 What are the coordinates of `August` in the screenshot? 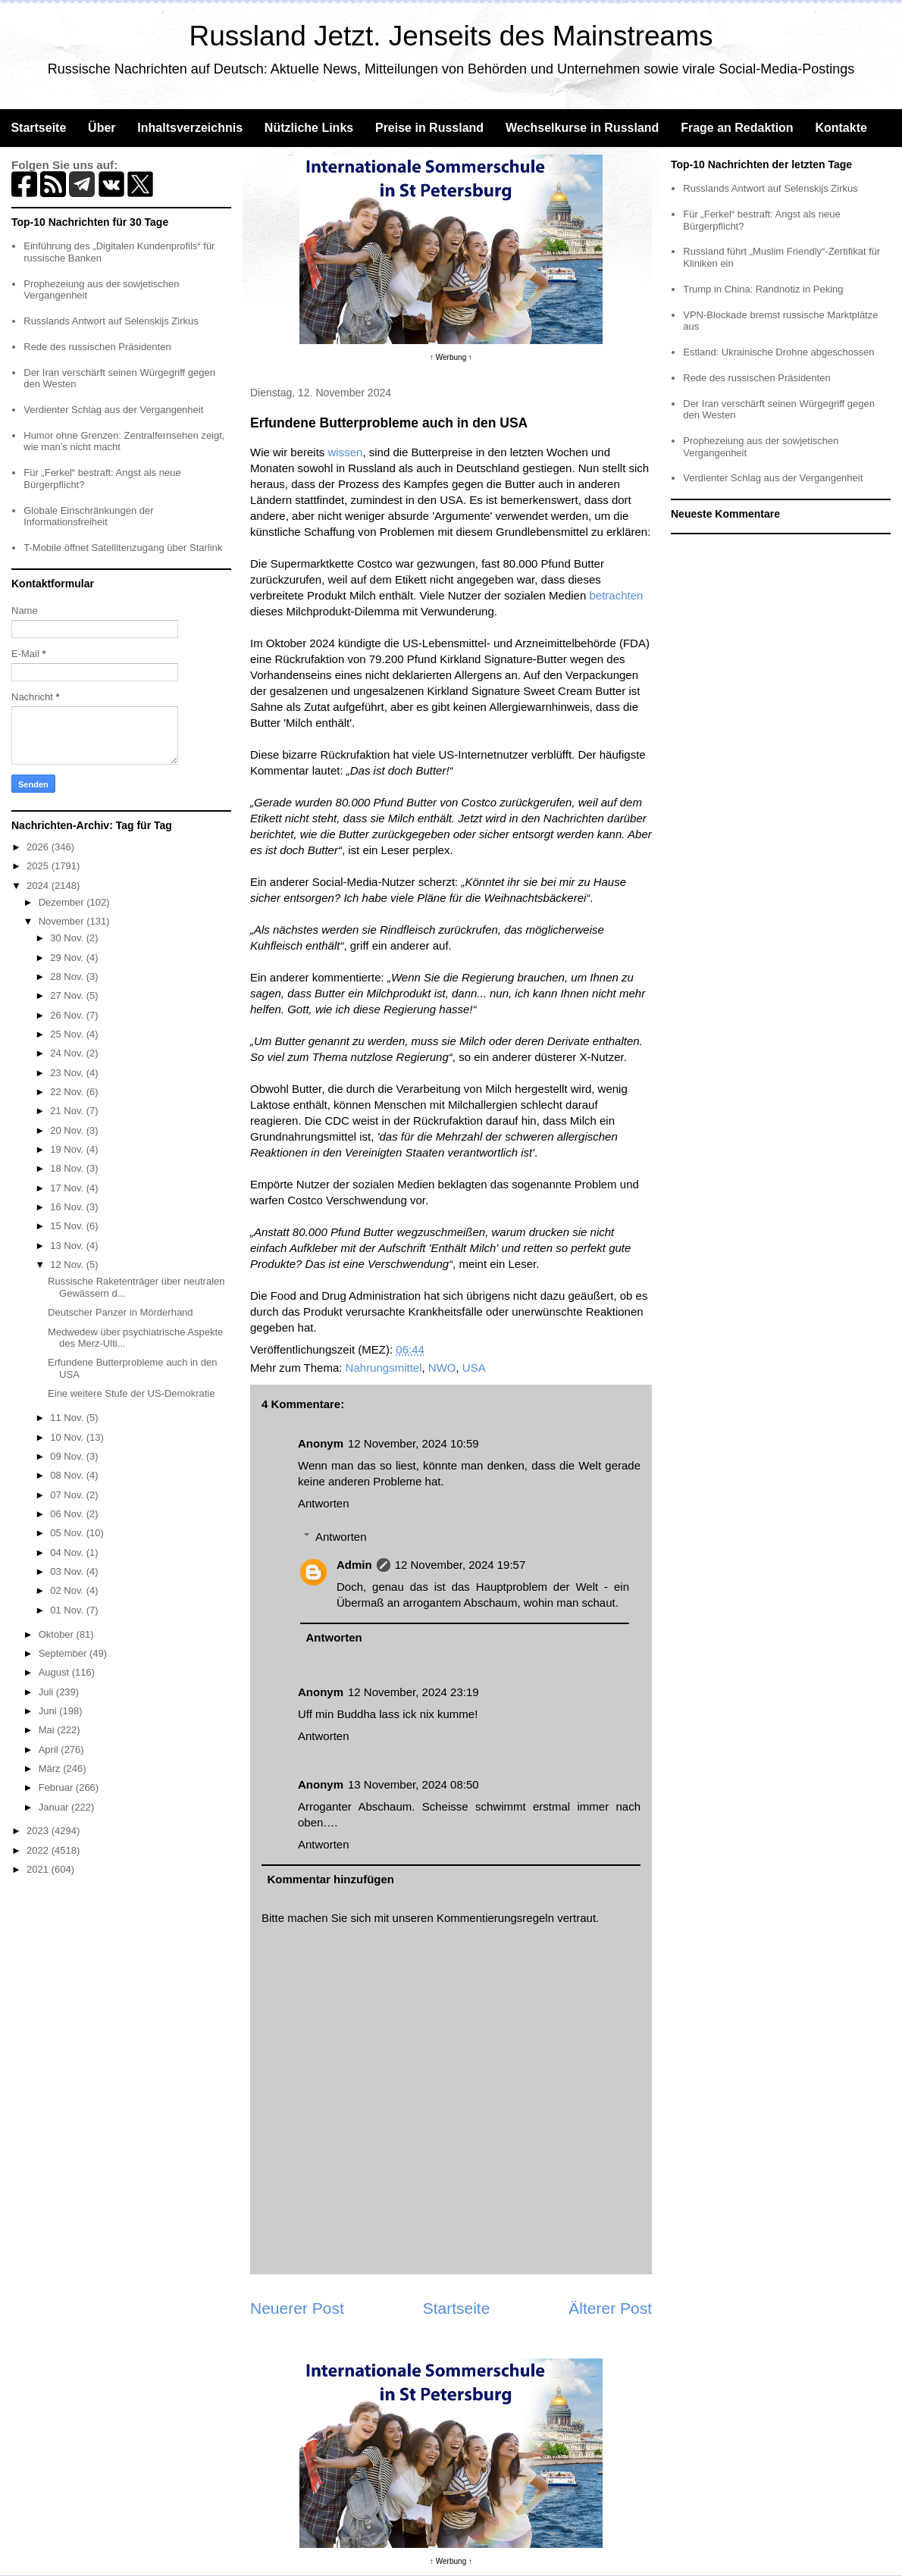 It's located at (55, 1672).